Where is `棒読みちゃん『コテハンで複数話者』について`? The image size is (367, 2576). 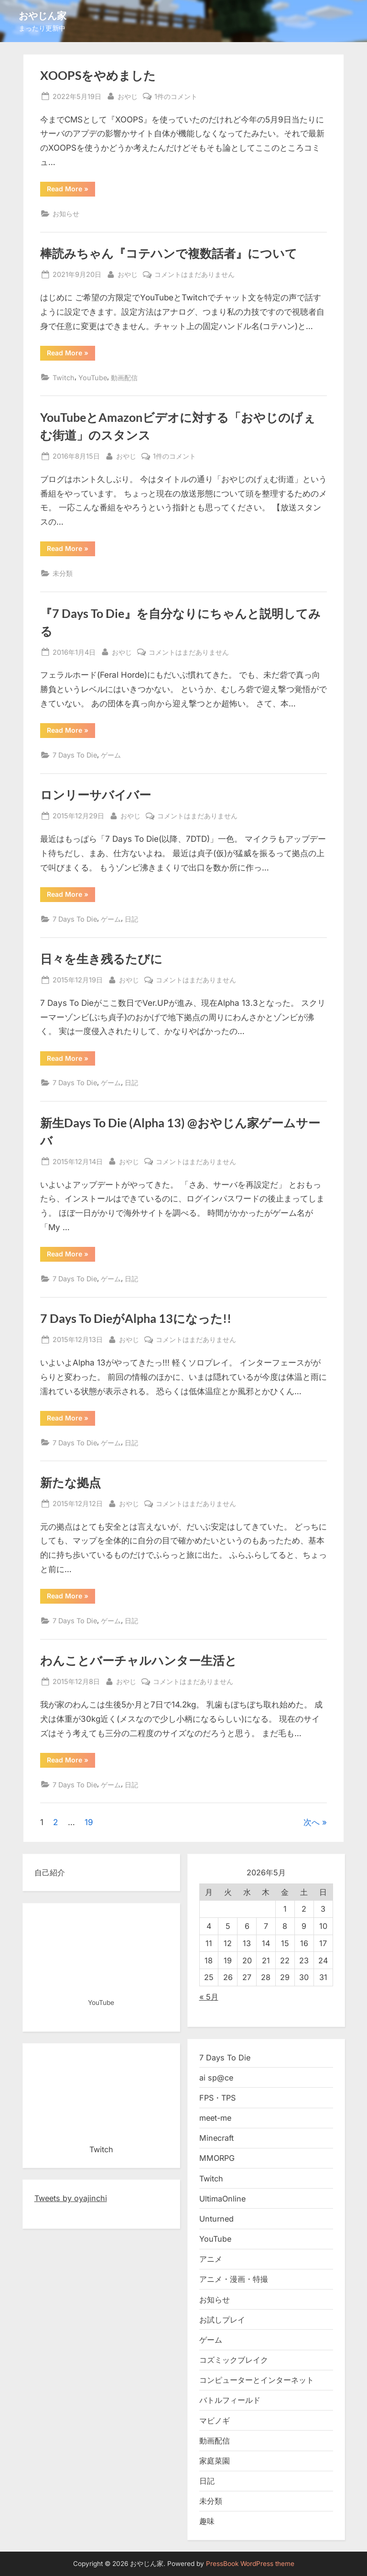 棒読みちゃん『コテハンで複数話者』について is located at coordinates (168, 253).